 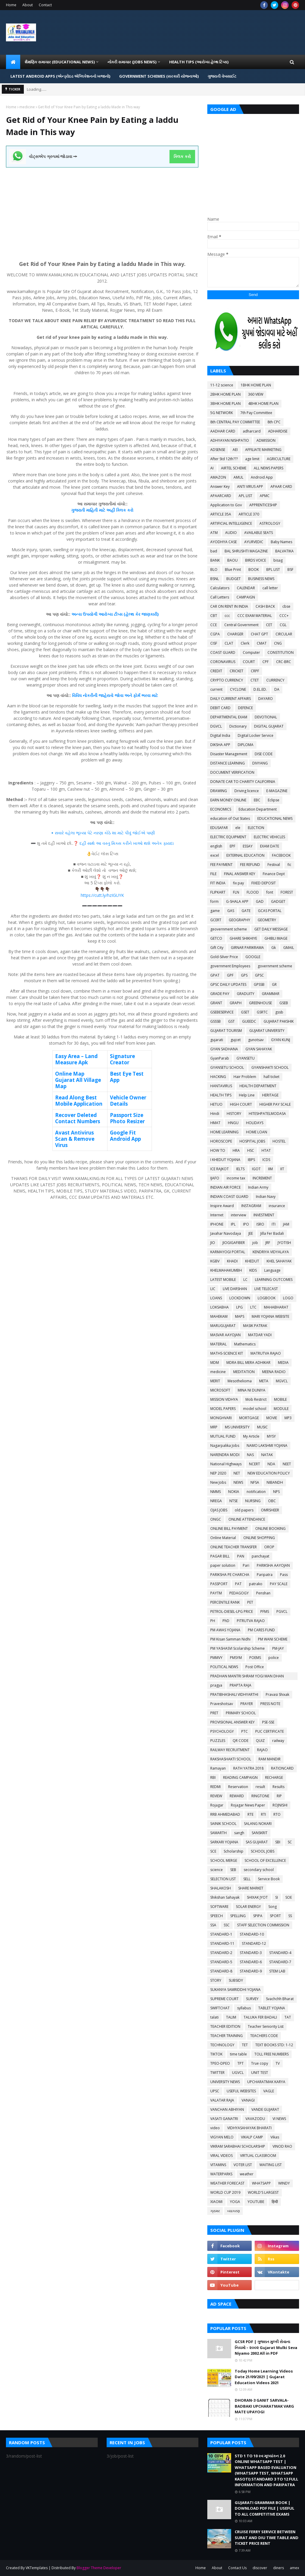 I want to click on JAM, so click(x=286, y=1224).